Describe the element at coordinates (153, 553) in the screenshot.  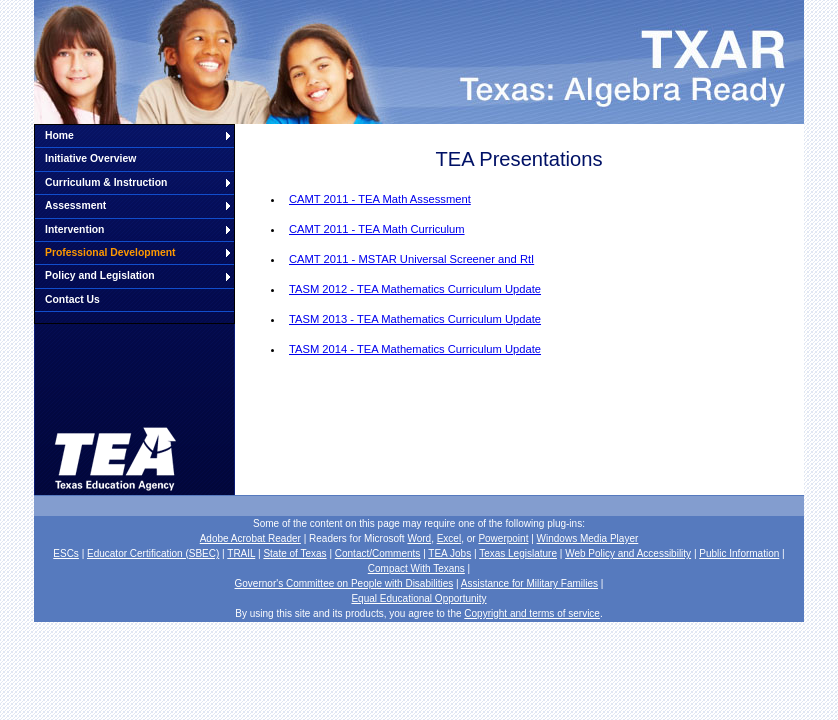
I see `Educator Certification (SBEC)` at that location.